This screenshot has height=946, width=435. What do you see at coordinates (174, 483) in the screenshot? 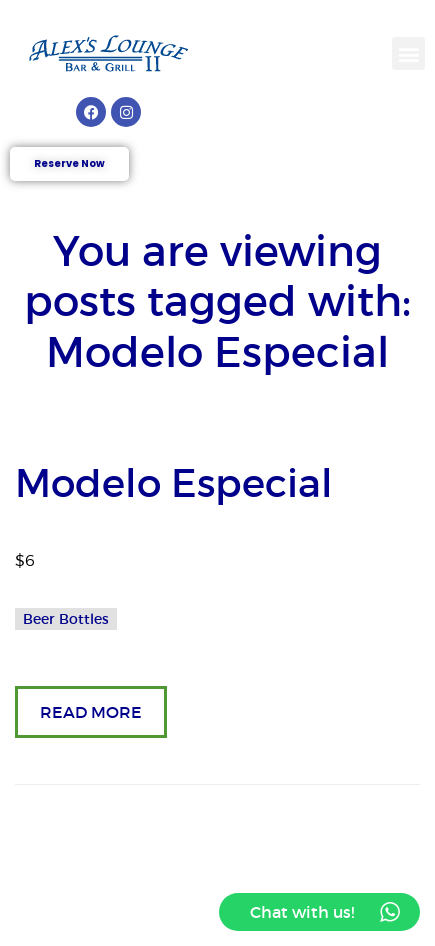
I see `Modelo Especial` at bounding box center [174, 483].